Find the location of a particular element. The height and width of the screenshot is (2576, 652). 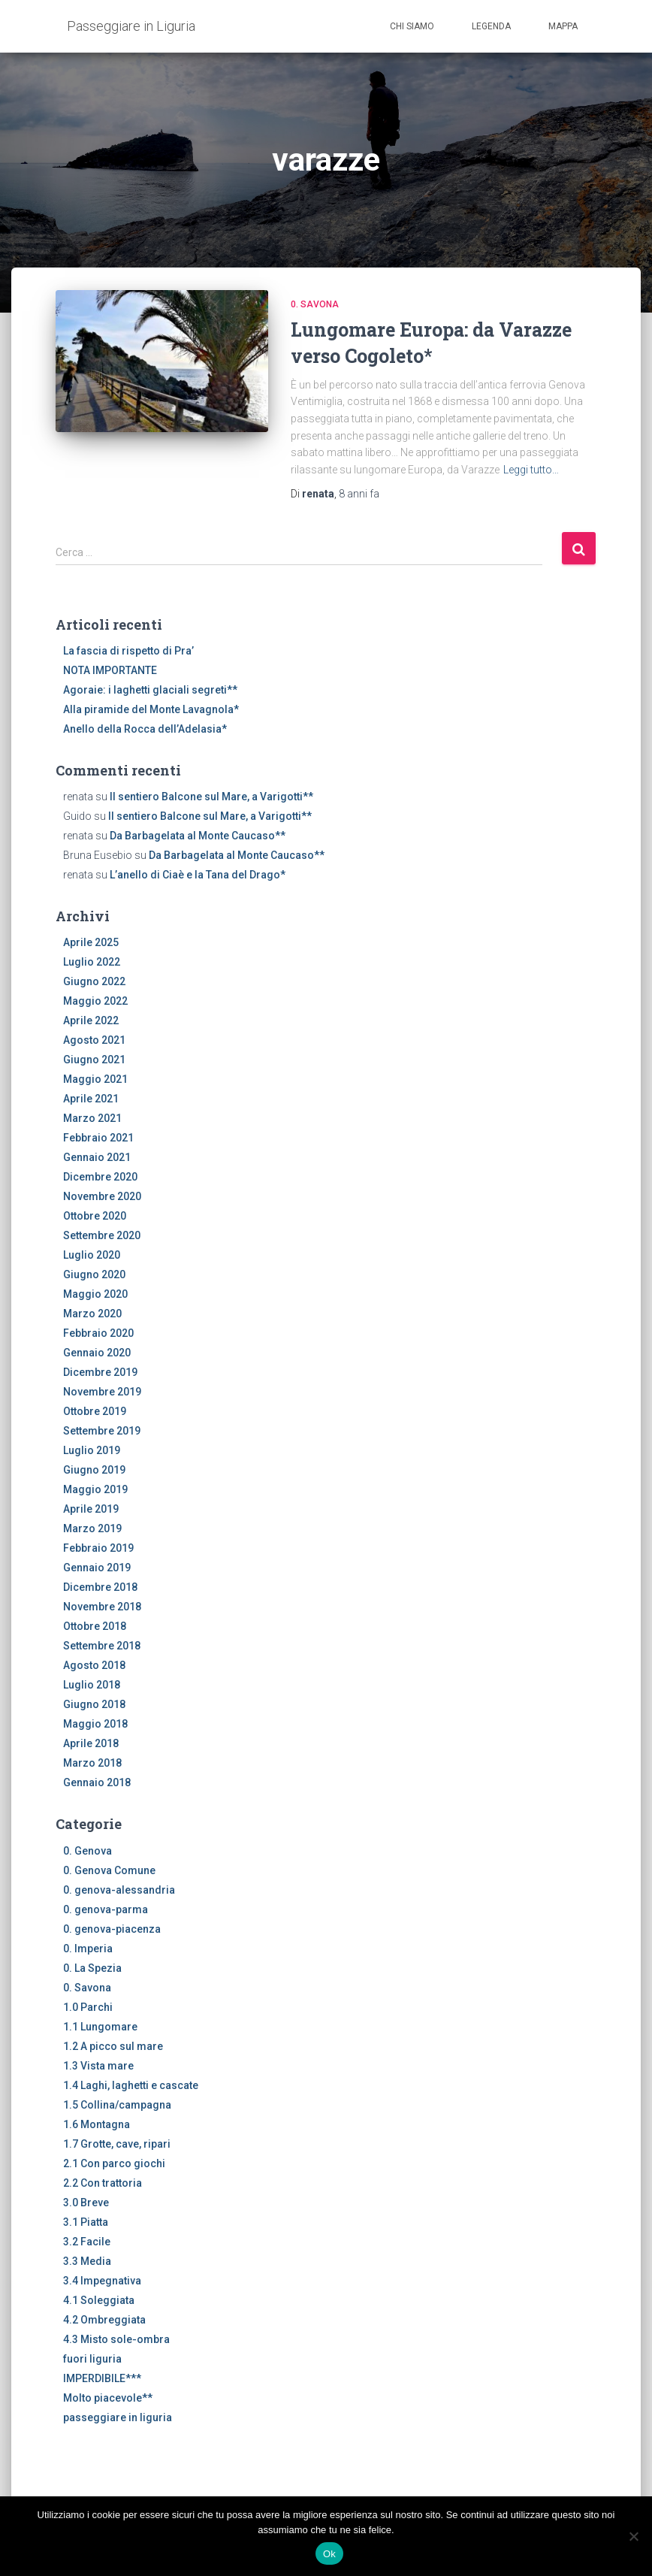

Novembre 2019 is located at coordinates (102, 1392).